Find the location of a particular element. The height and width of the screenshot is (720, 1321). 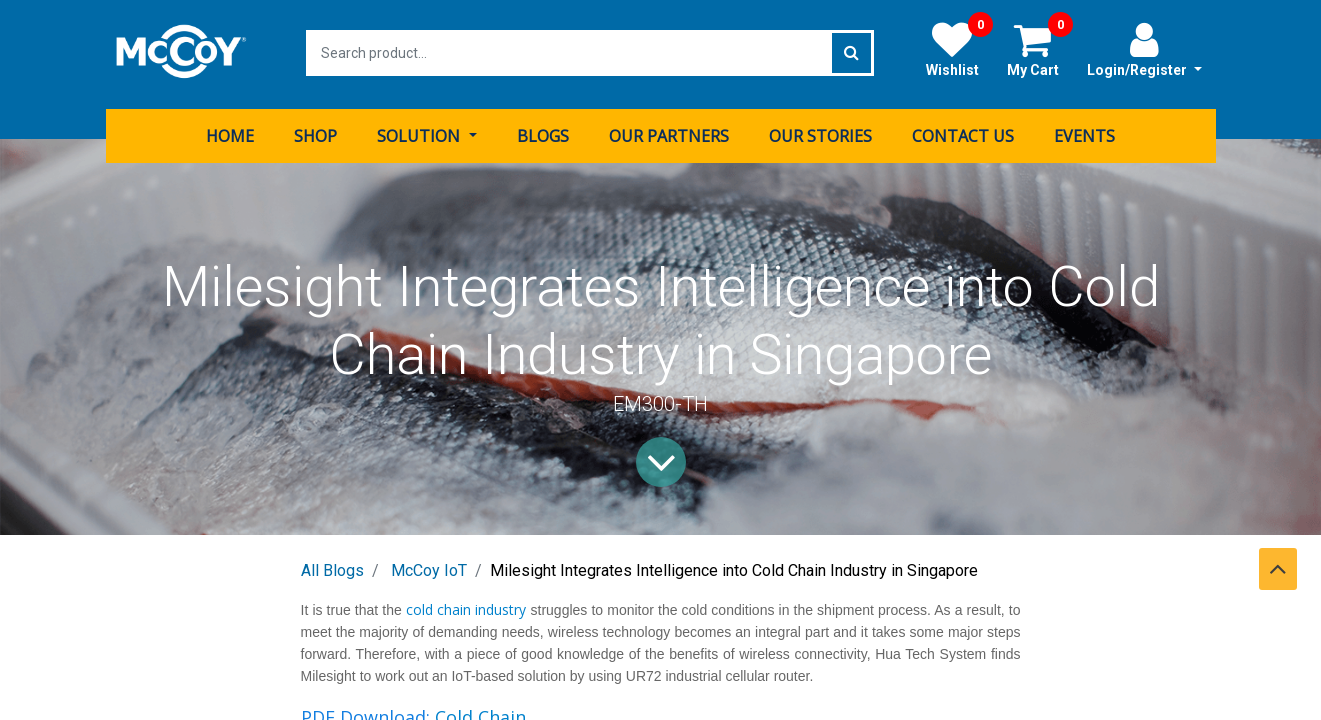

Login/Register is located at coordinates (1144, 49).